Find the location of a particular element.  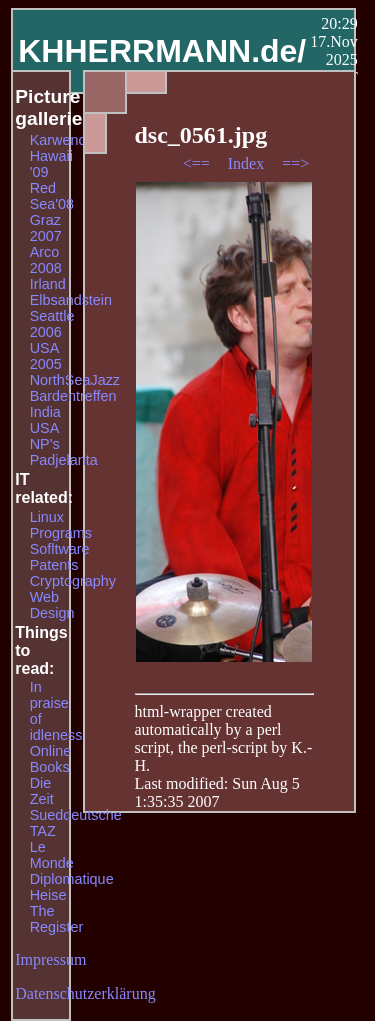

Index is located at coordinates (248, 163).